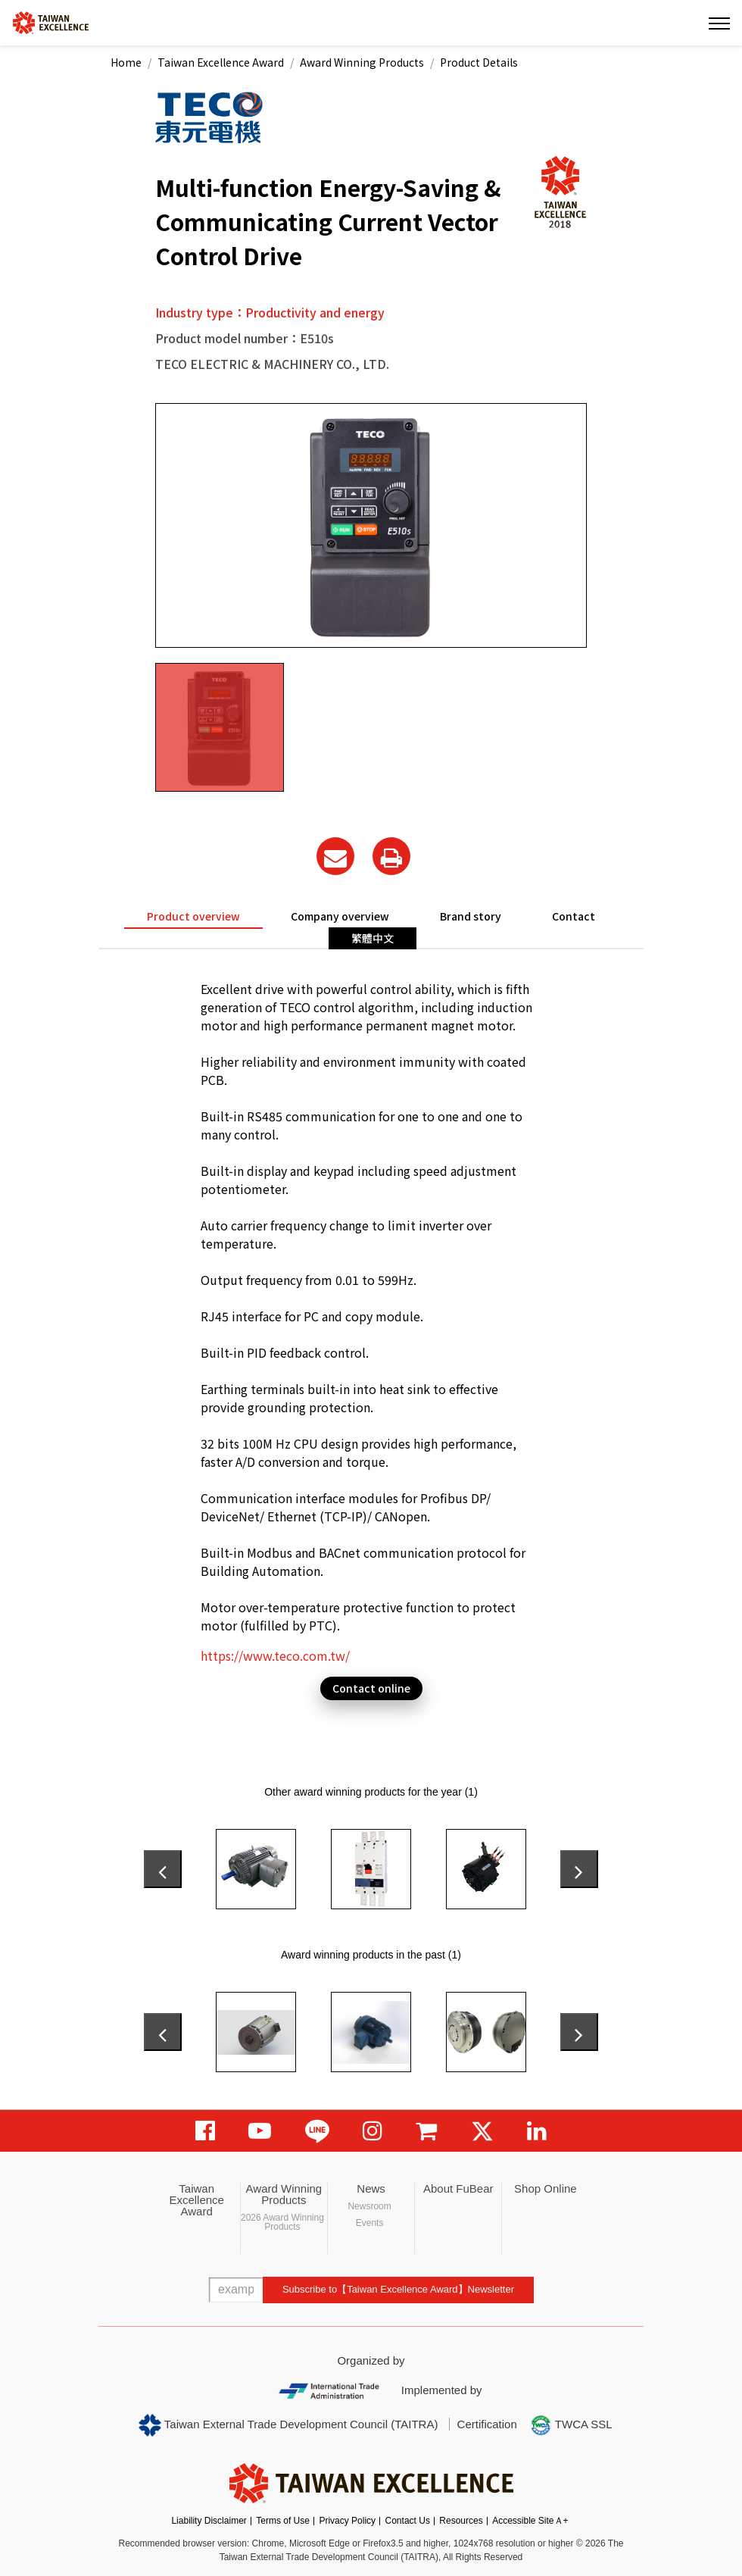 This screenshot has width=742, height=2576. What do you see at coordinates (470, 916) in the screenshot?
I see `Brand story` at bounding box center [470, 916].